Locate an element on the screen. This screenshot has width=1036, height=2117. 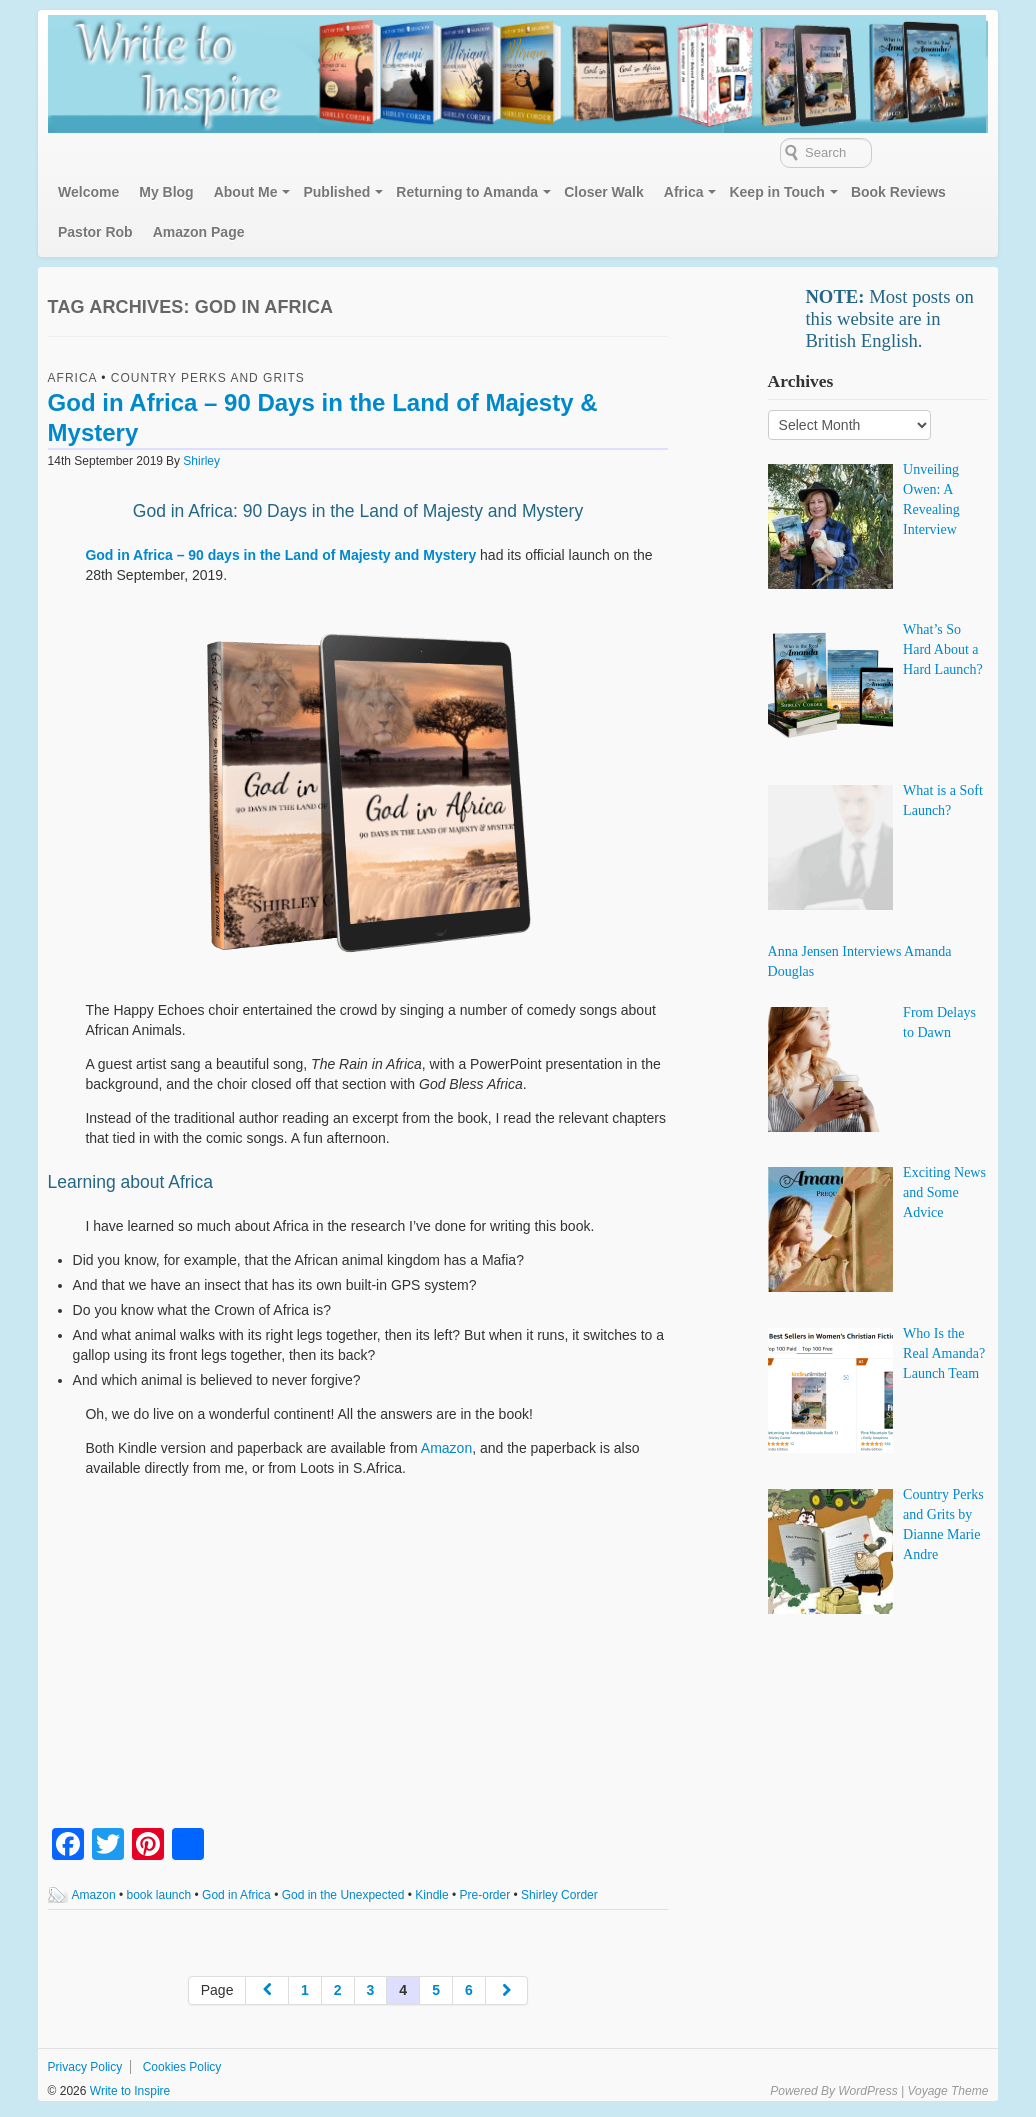
Closer Walk is located at coordinates (604, 192).